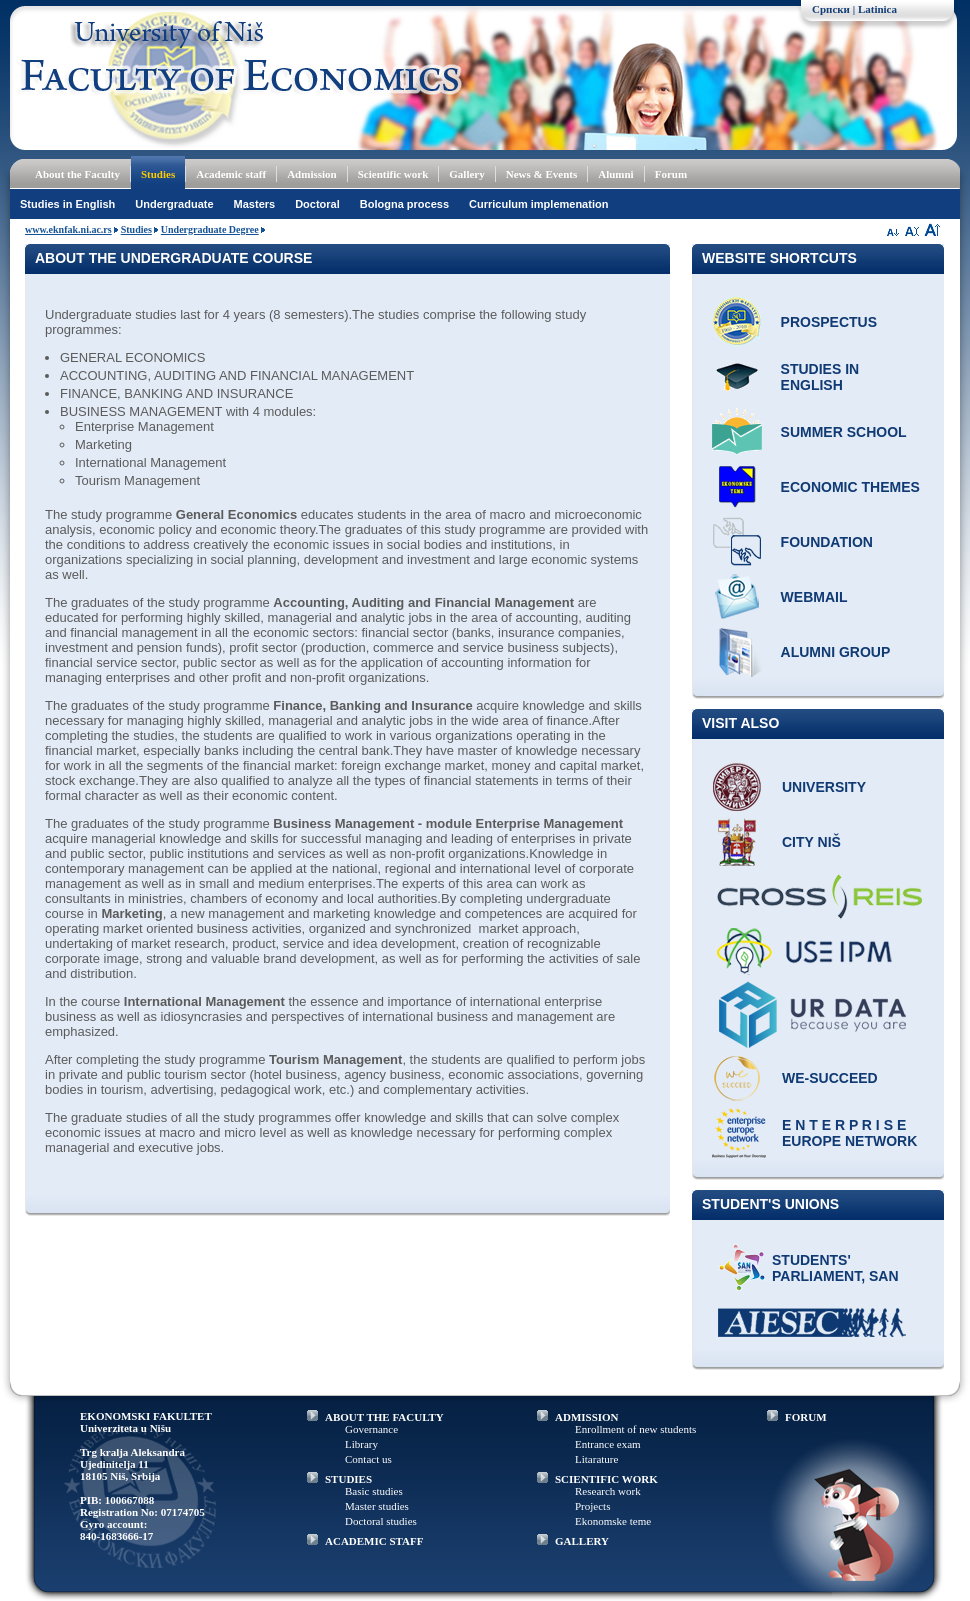  Describe the element at coordinates (806, 1417) in the screenshot. I see `FORUM` at that location.